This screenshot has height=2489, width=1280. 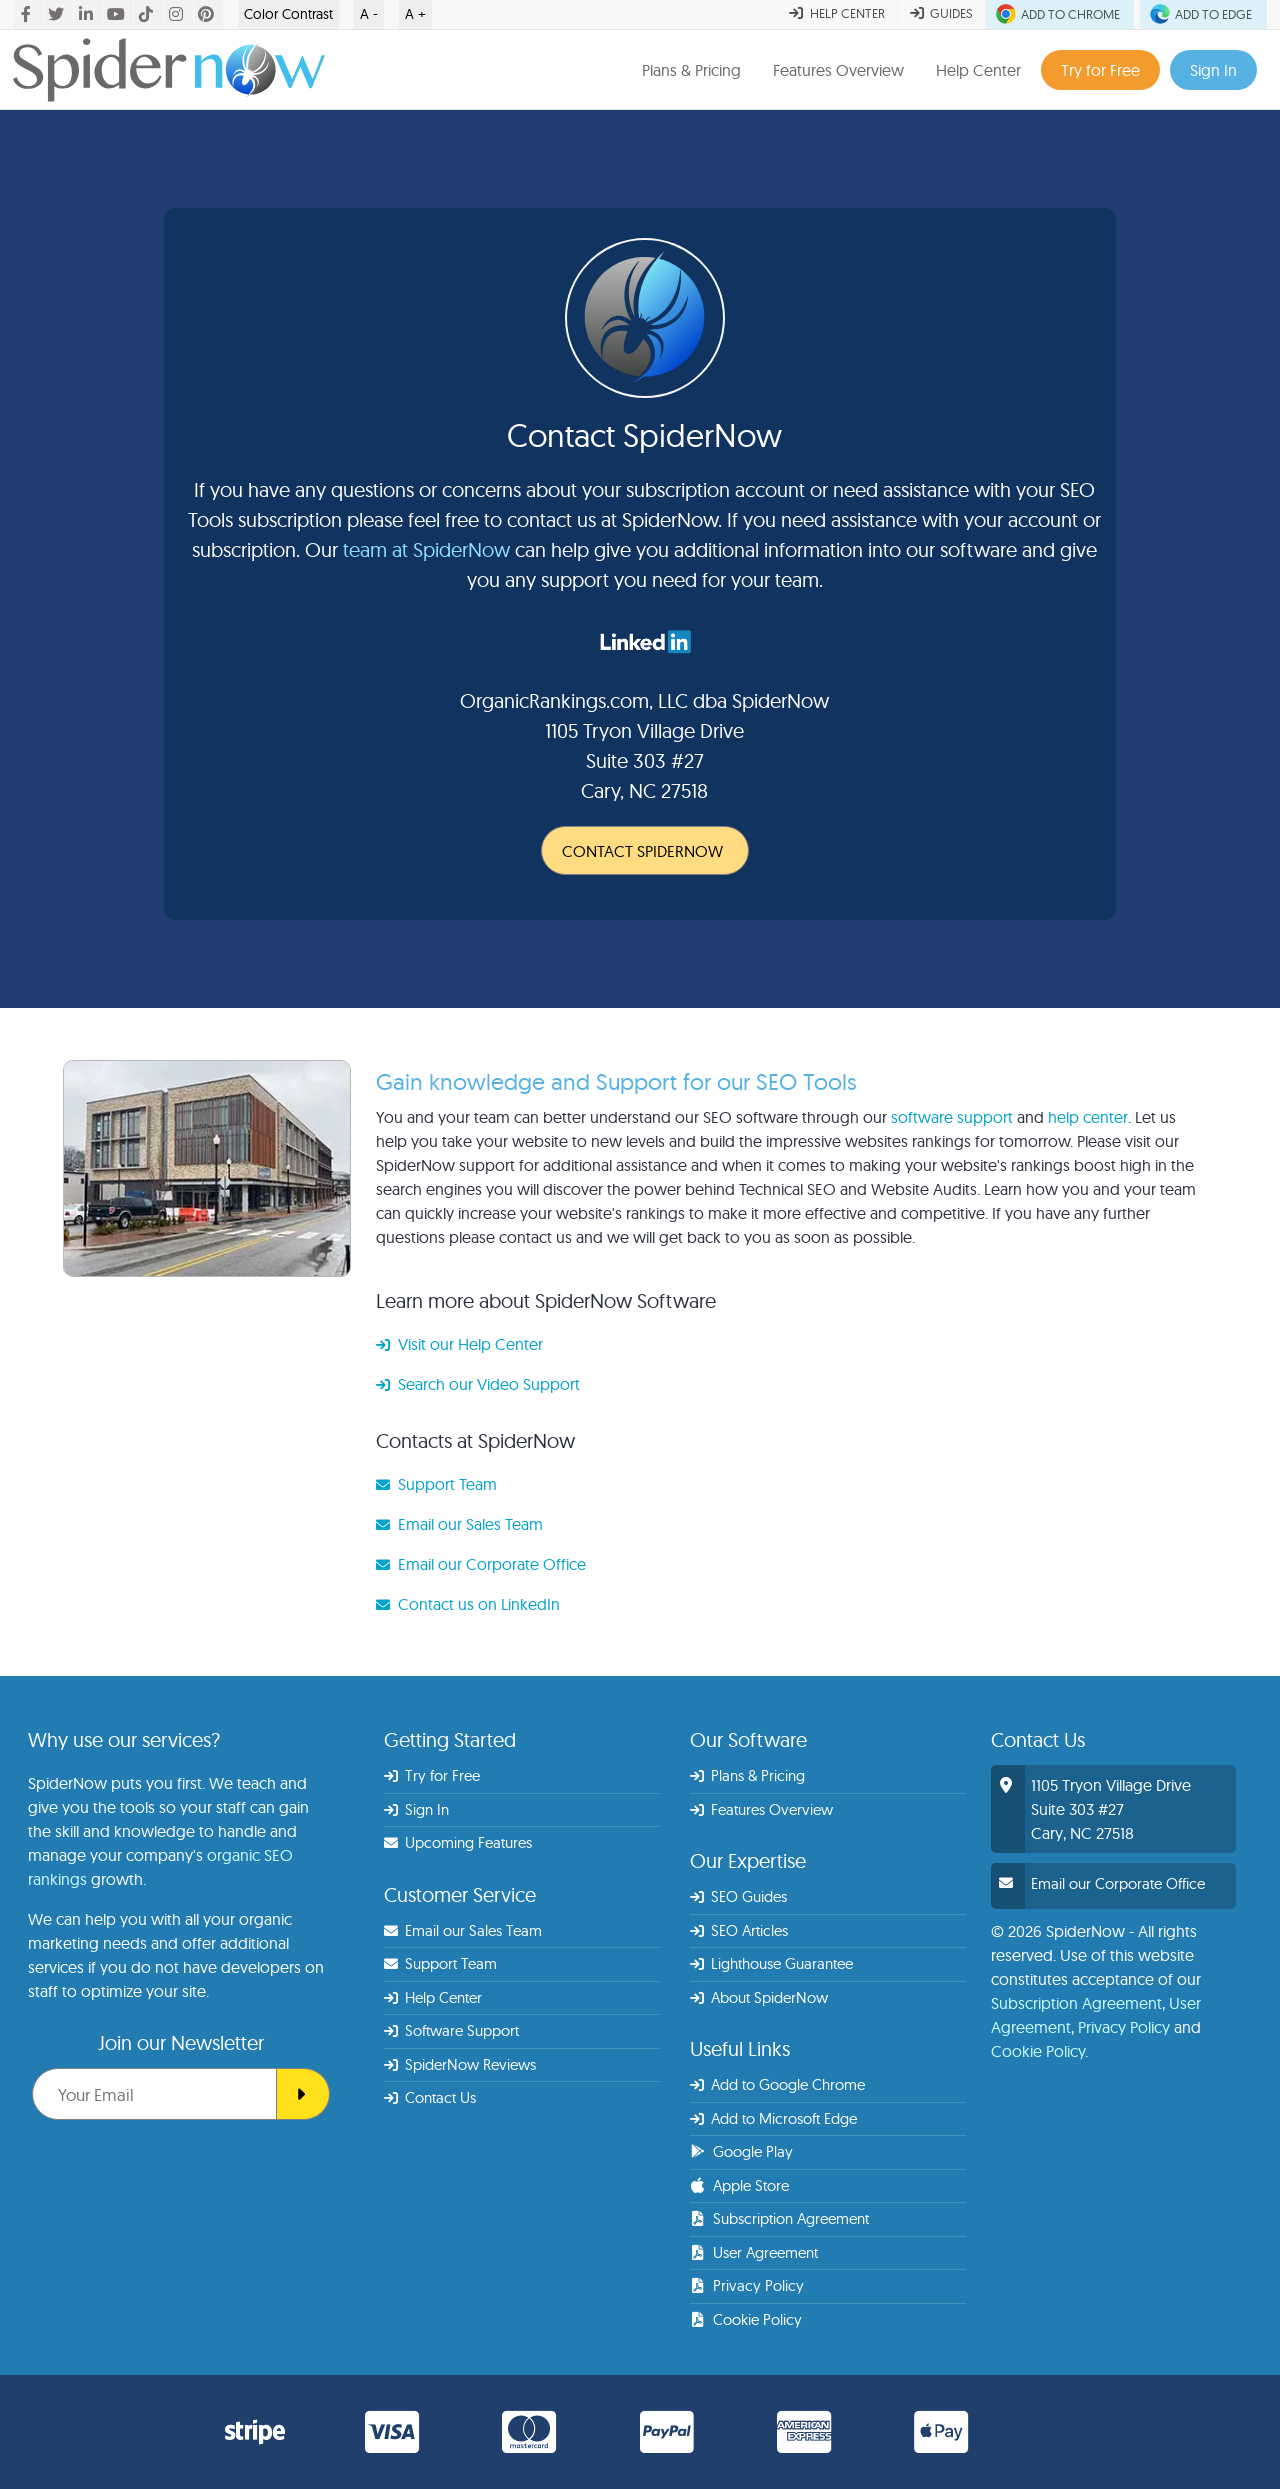 I want to click on Add to Microsoft Edge, so click(x=774, y=2118).